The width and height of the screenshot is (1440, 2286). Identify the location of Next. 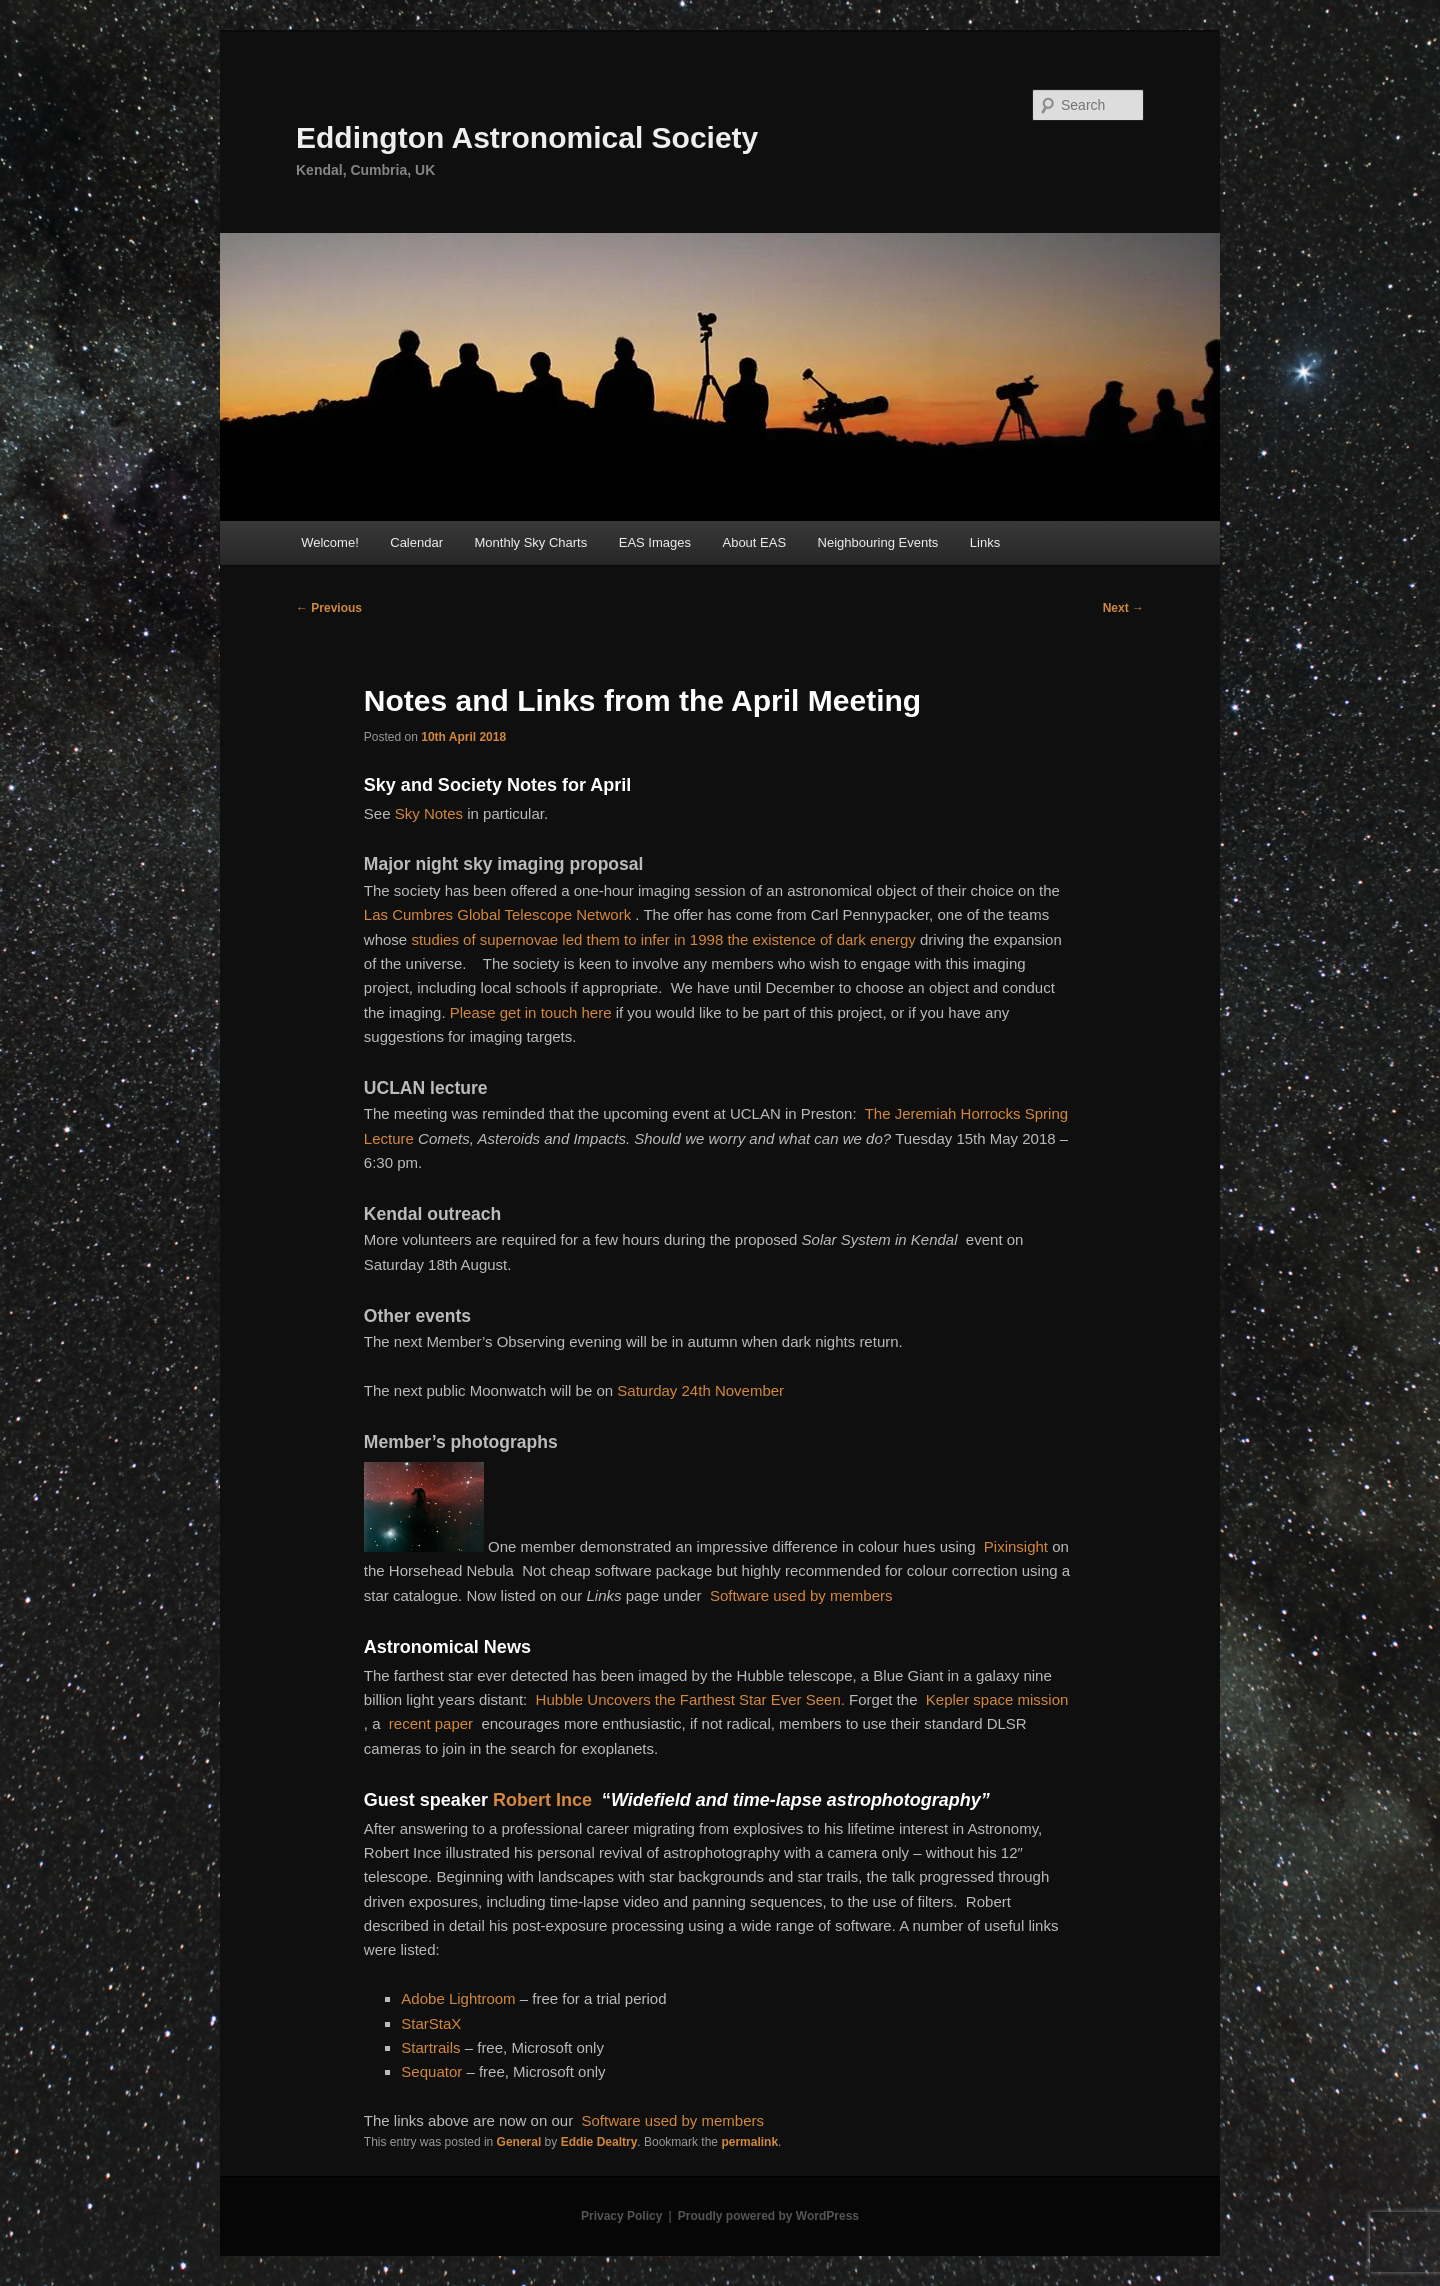
(1123, 608).